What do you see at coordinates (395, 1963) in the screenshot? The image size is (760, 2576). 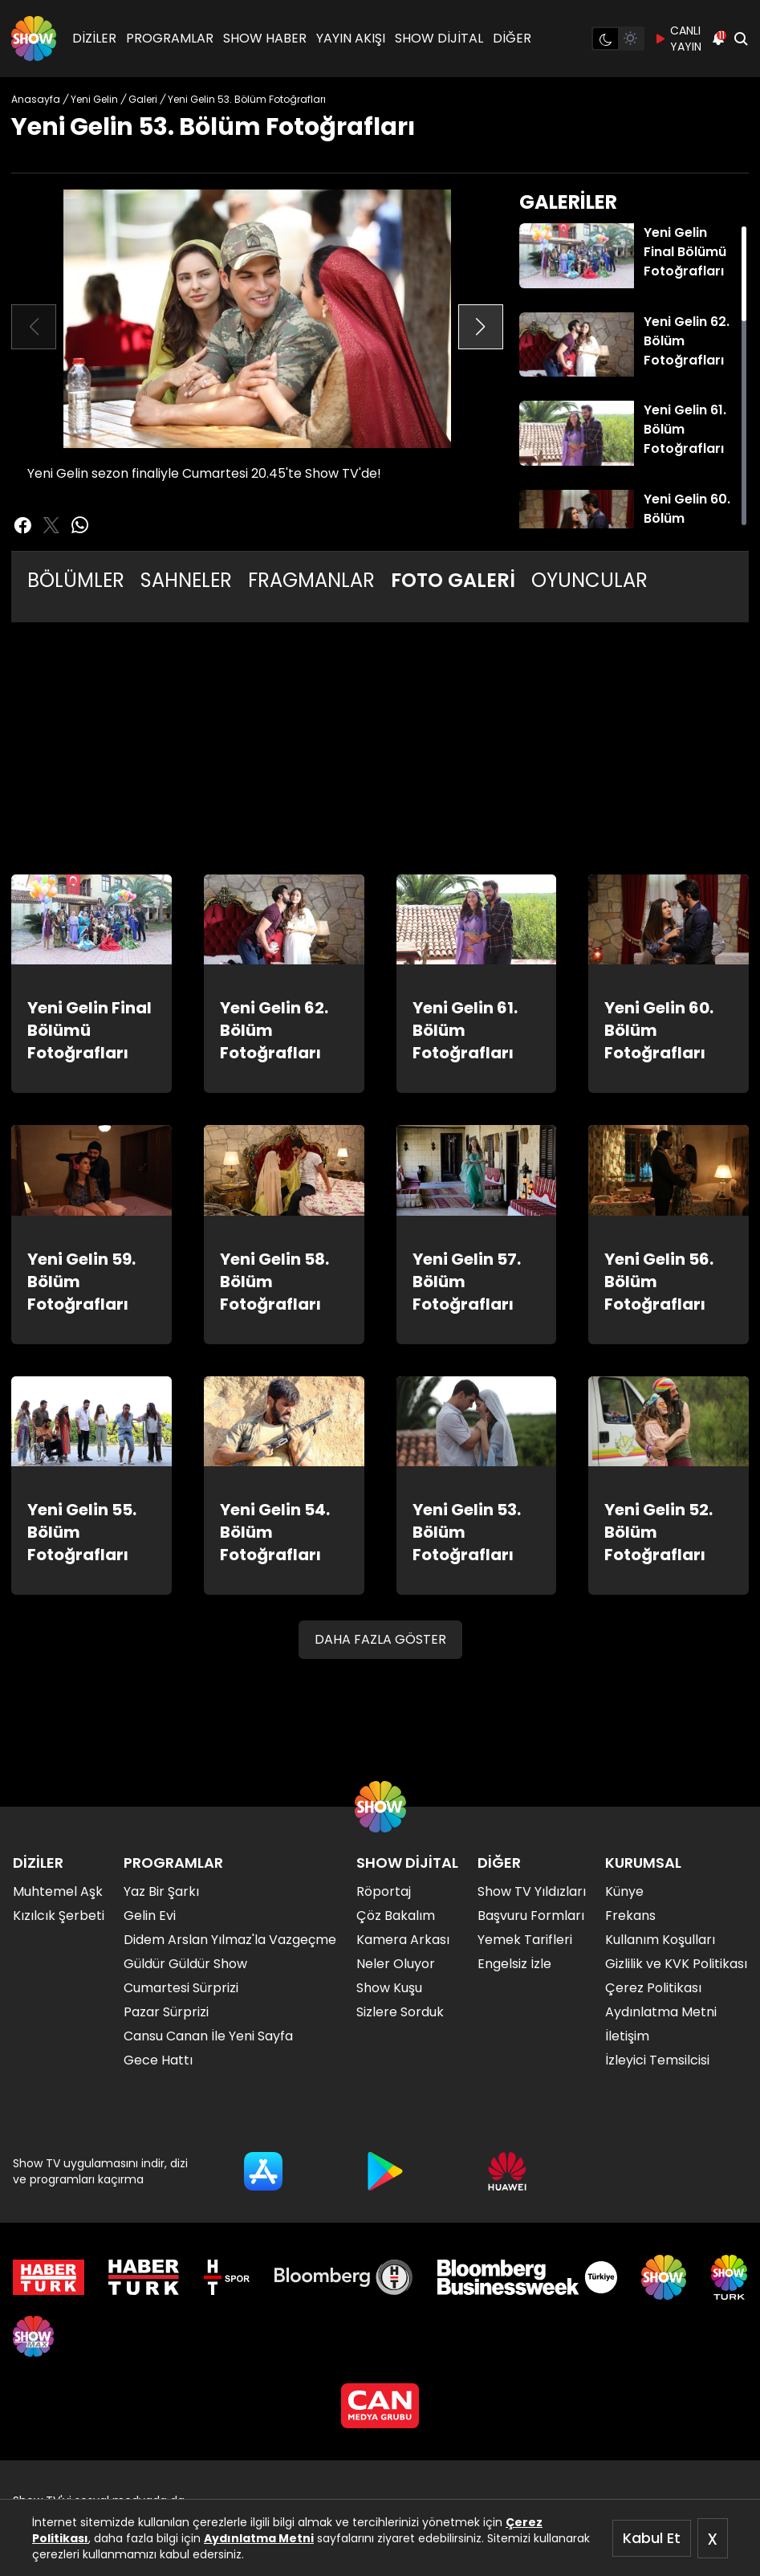 I see `Neler Oluyor` at bounding box center [395, 1963].